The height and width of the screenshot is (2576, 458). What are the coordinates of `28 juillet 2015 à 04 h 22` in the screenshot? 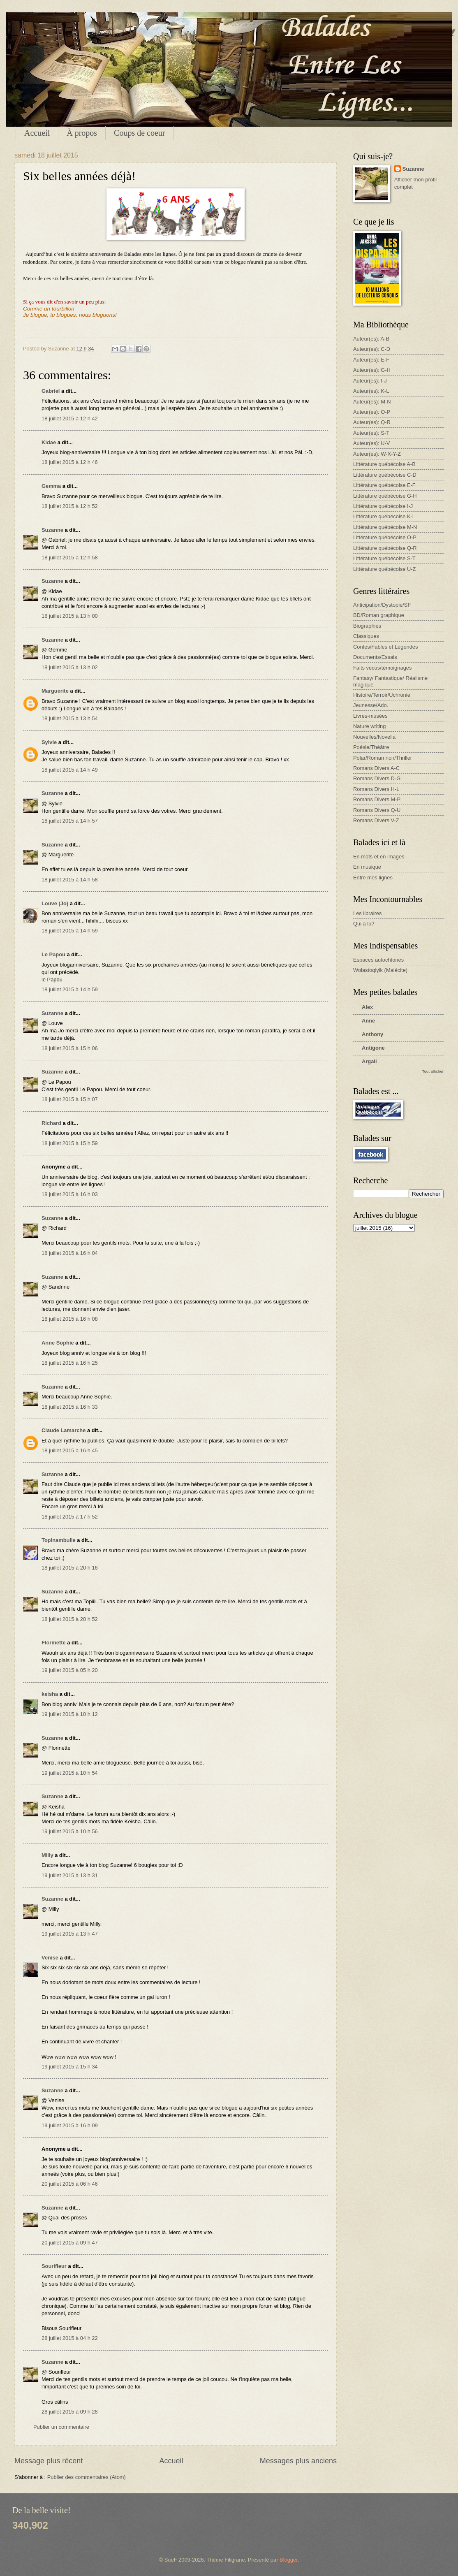 It's located at (70, 2338).